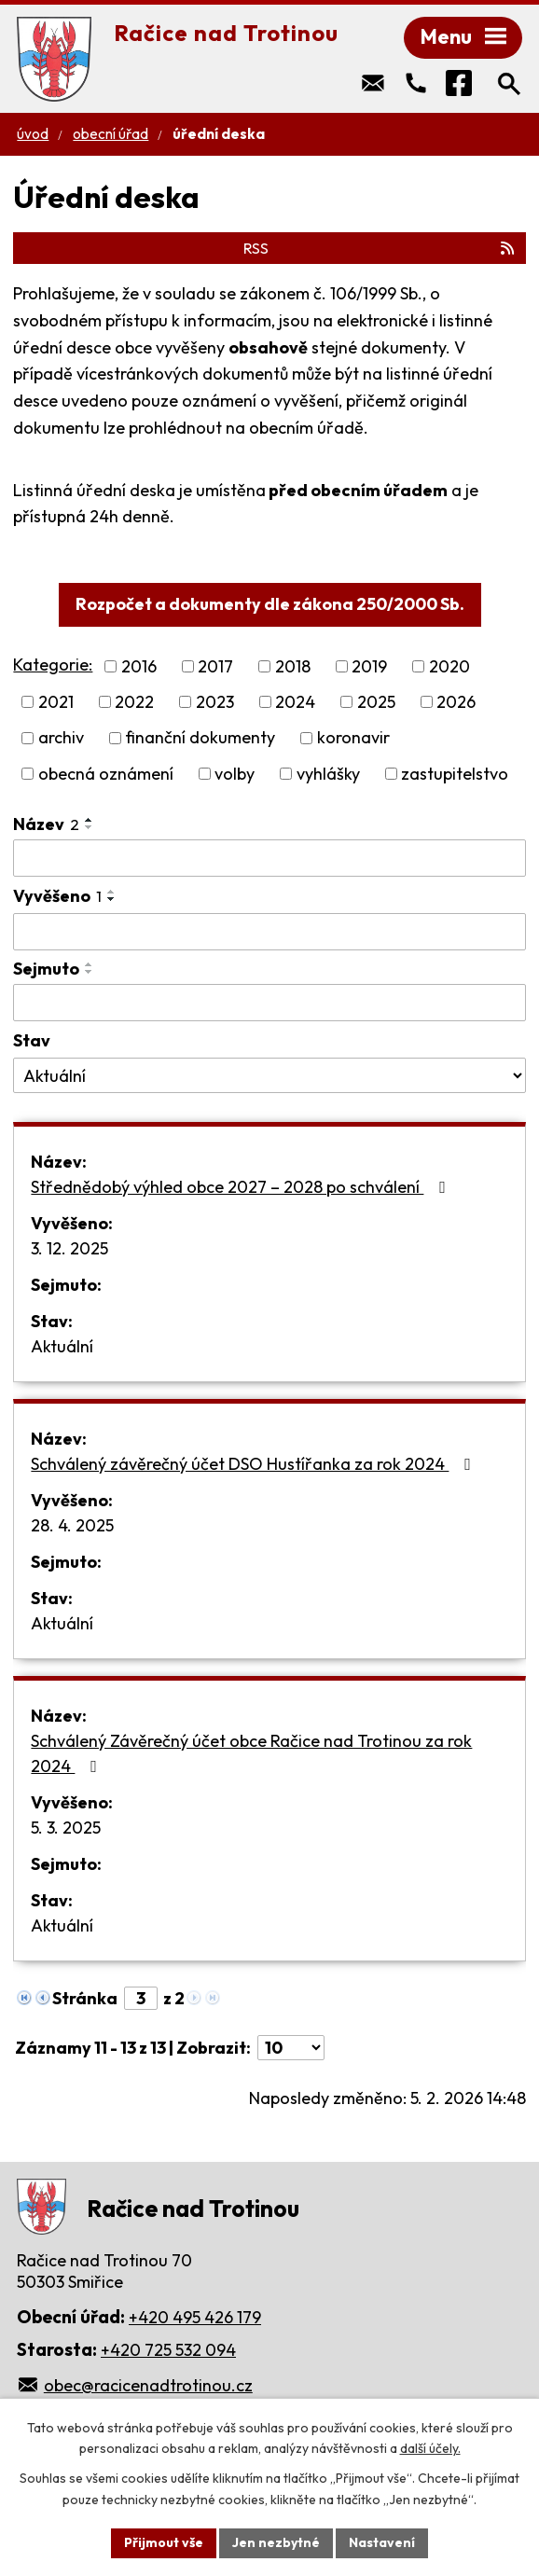  Describe the element at coordinates (215, 666) in the screenshot. I see `2017` at that location.